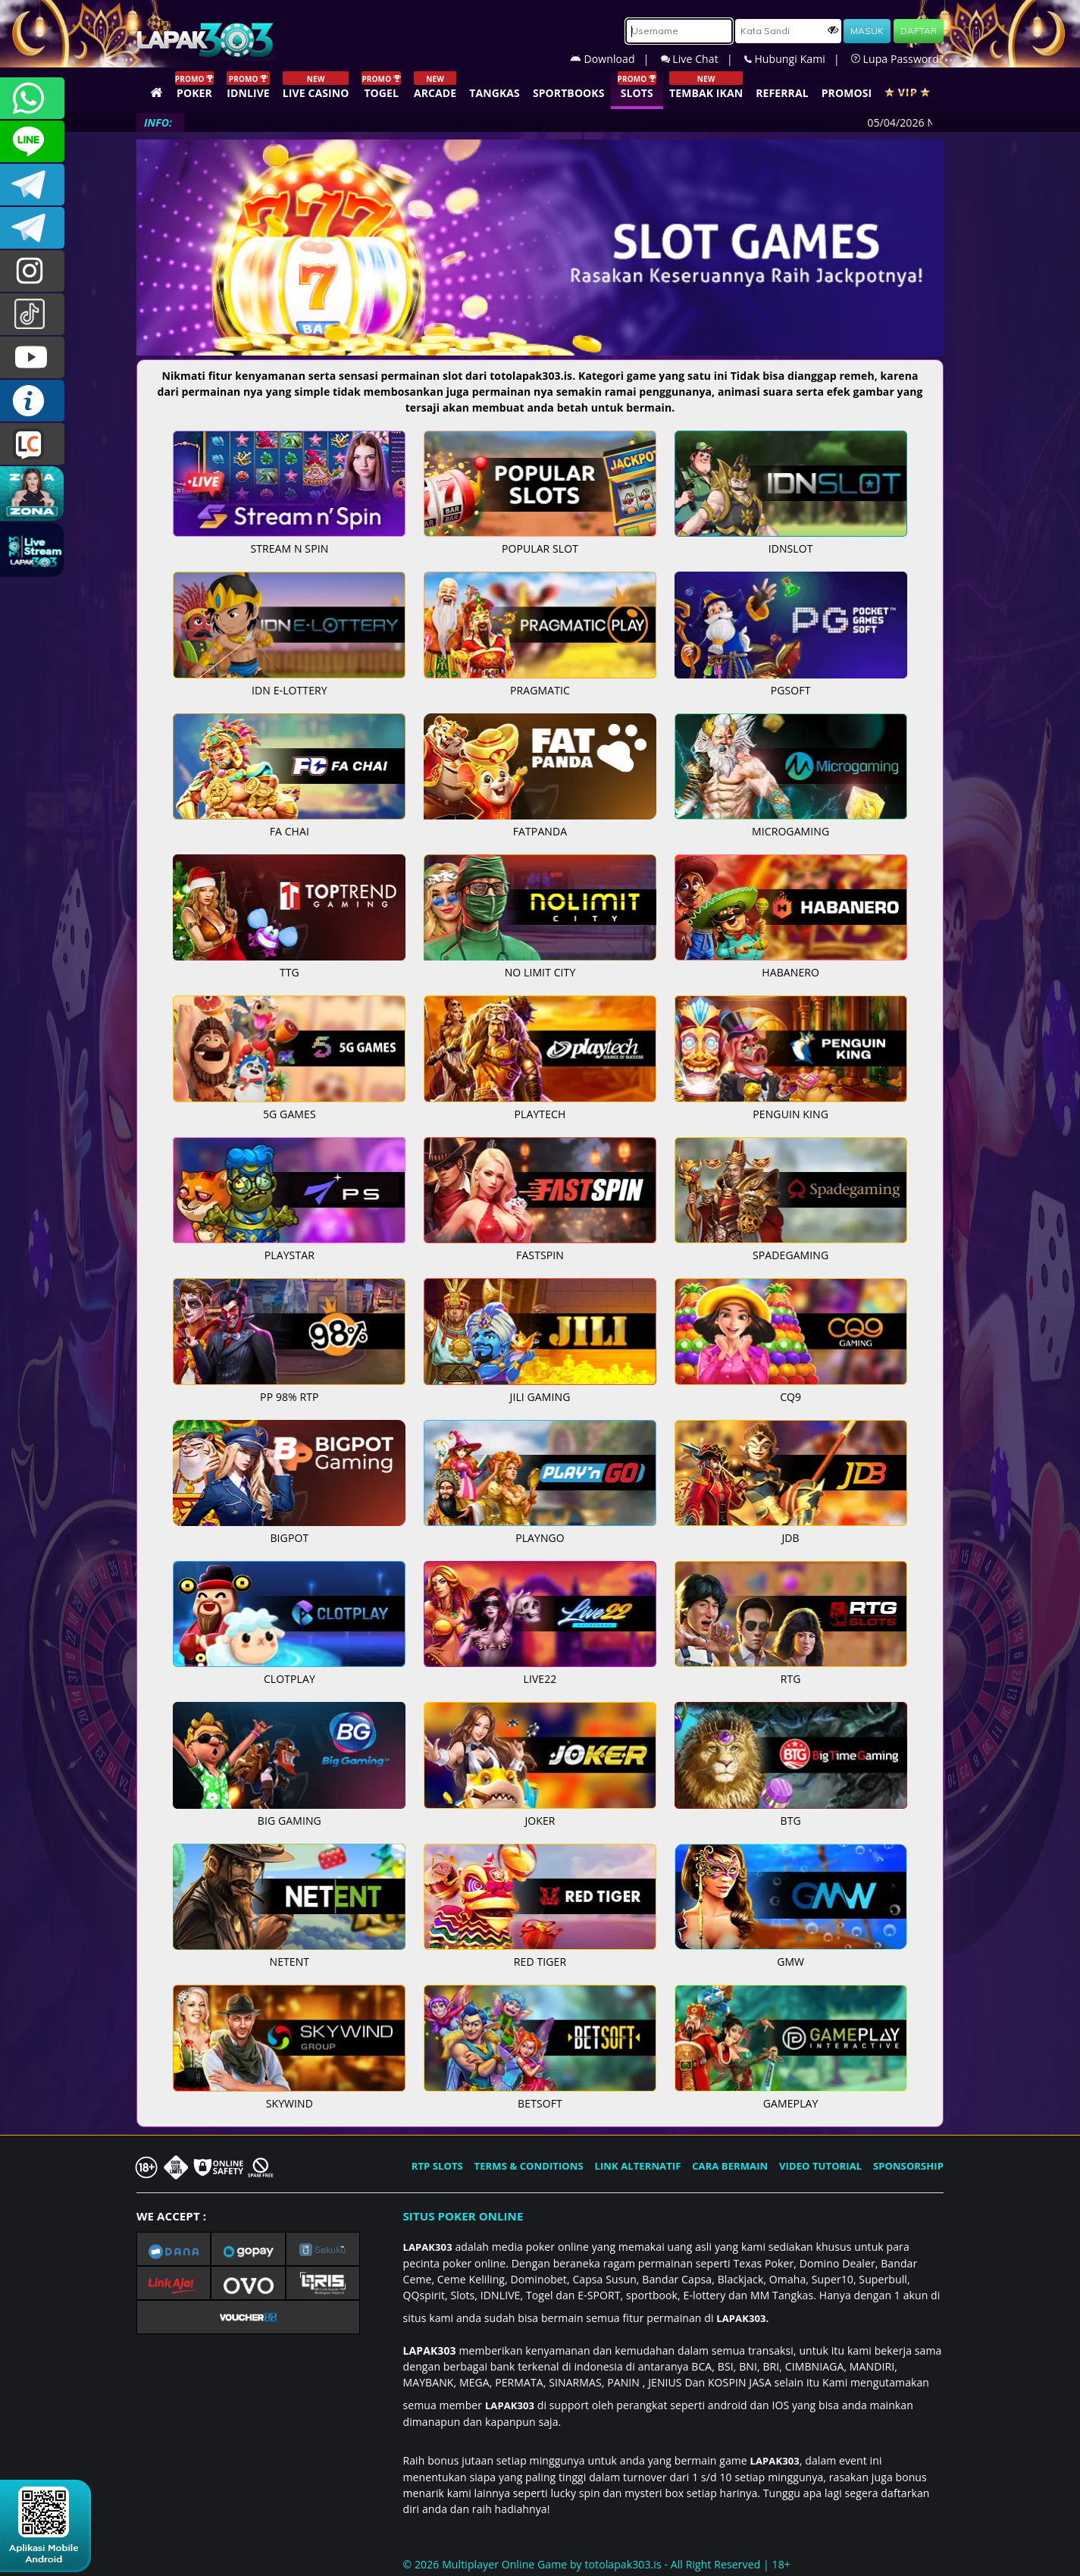 Image resolution: width=1080 pixels, height=2576 pixels. Describe the element at coordinates (791, 1820) in the screenshot. I see `BTG` at that location.